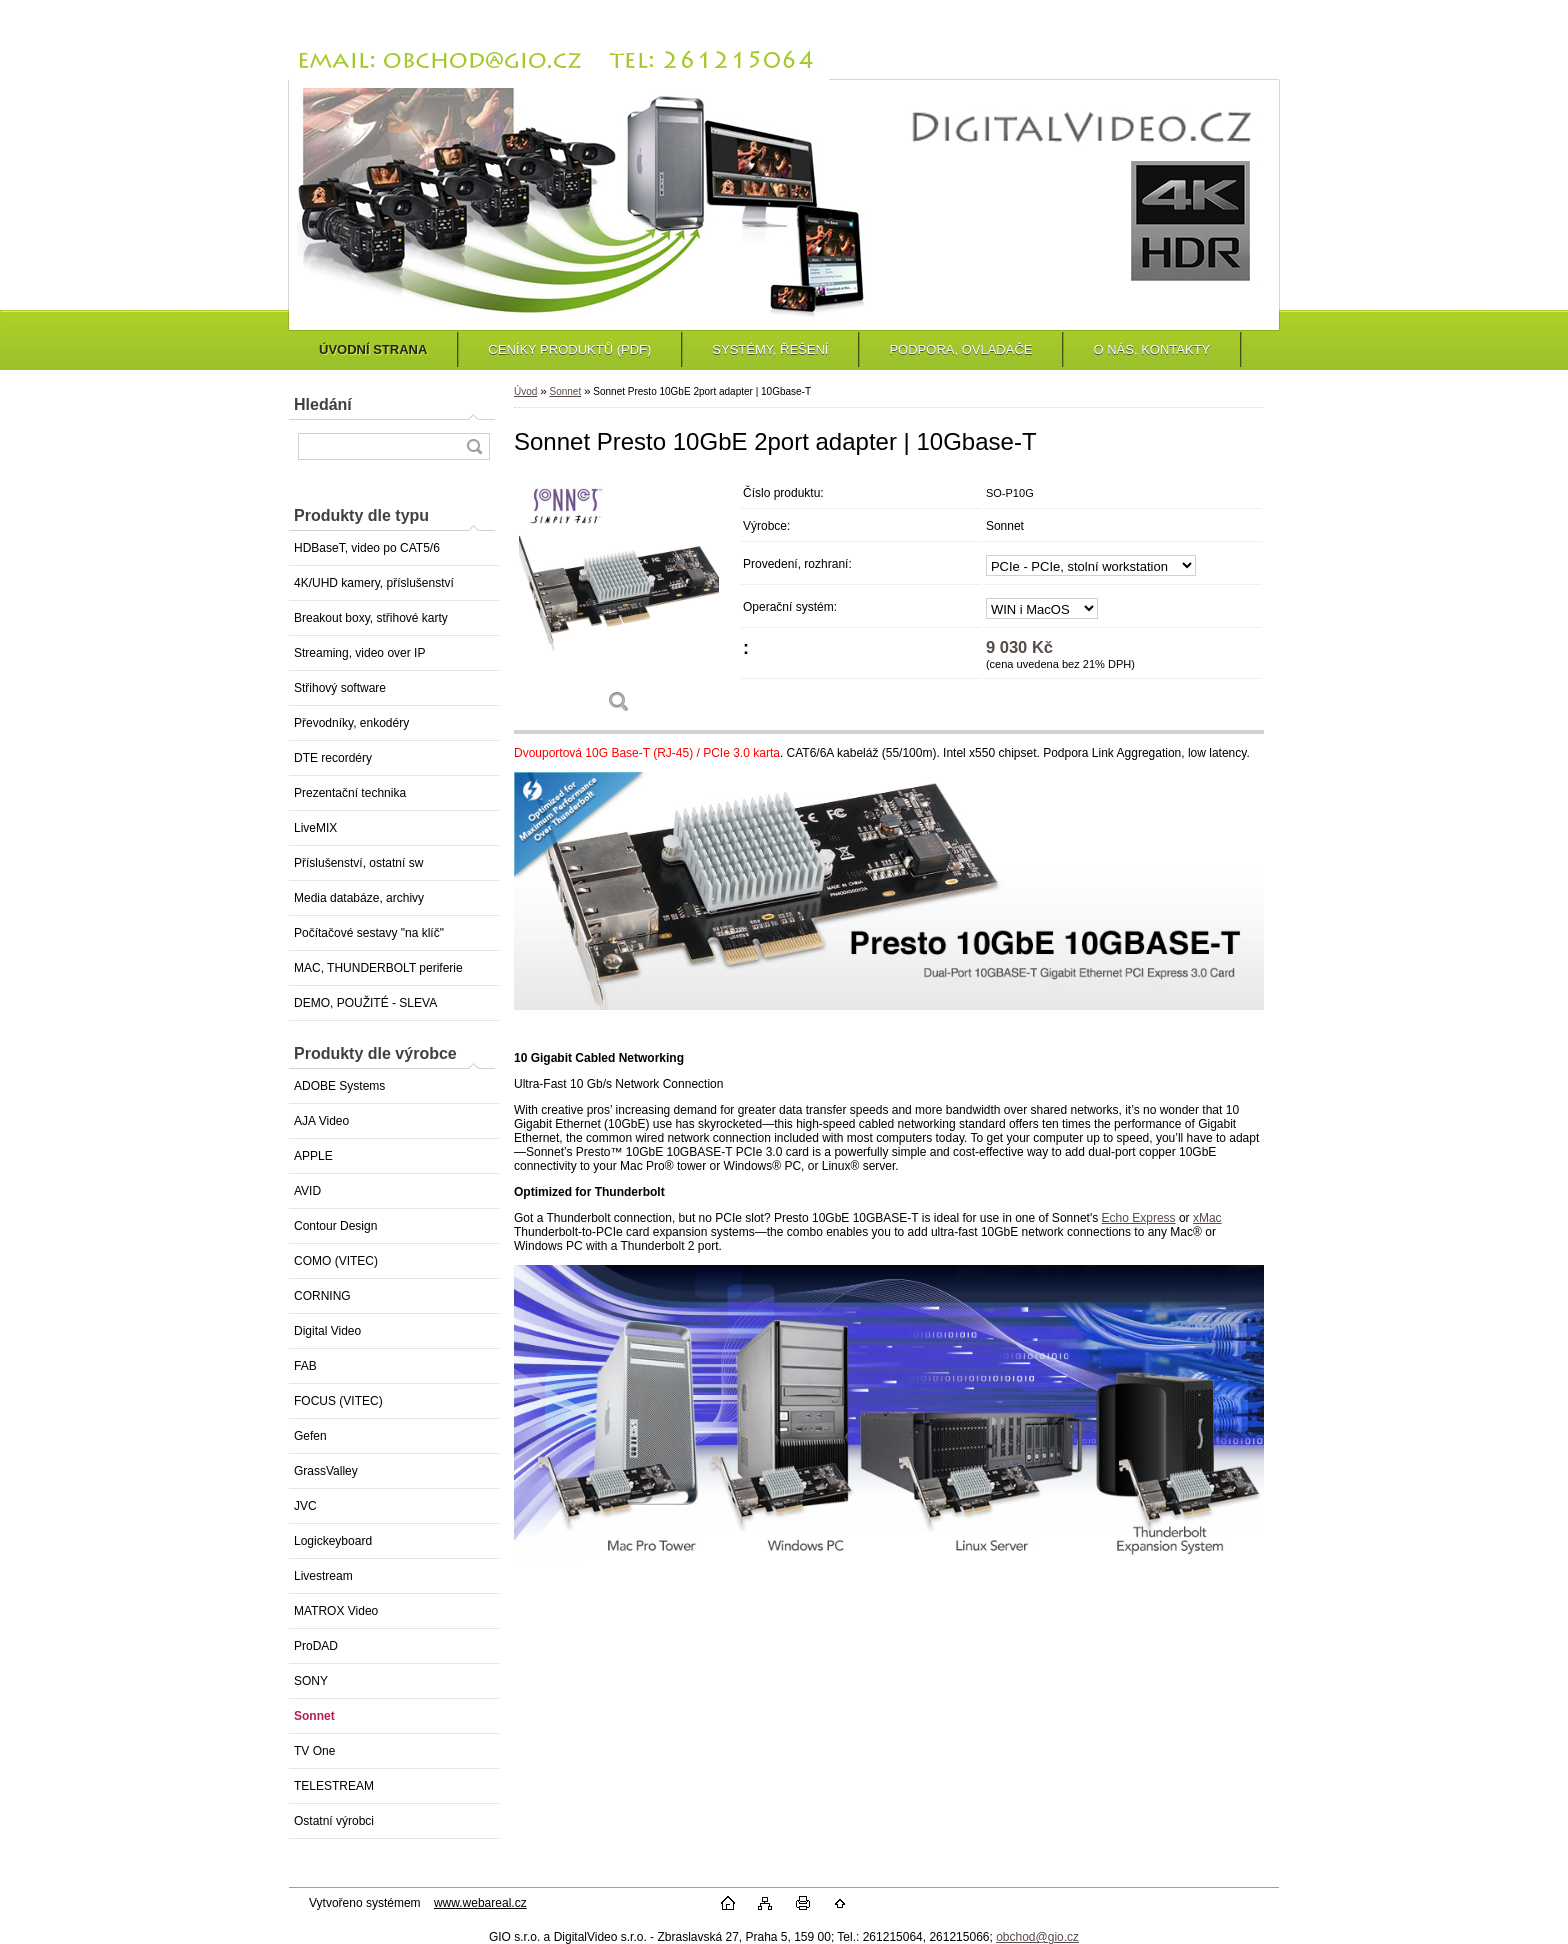 The image size is (1568, 1944). Describe the element at coordinates (323, 404) in the screenshot. I see `Hledání` at that location.